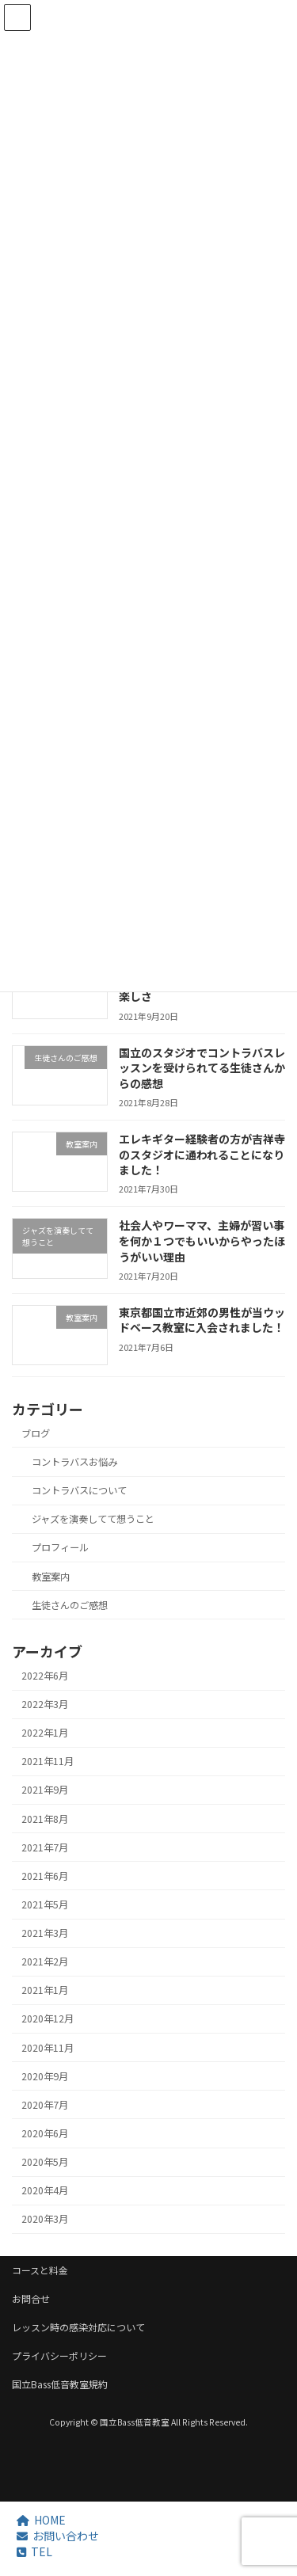 The width and height of the screenshot is (297, 2576). What do you see at coordinates (44, 1933) in the screenshot?
I see `2021年3月` at bounding box center [44, 1933].